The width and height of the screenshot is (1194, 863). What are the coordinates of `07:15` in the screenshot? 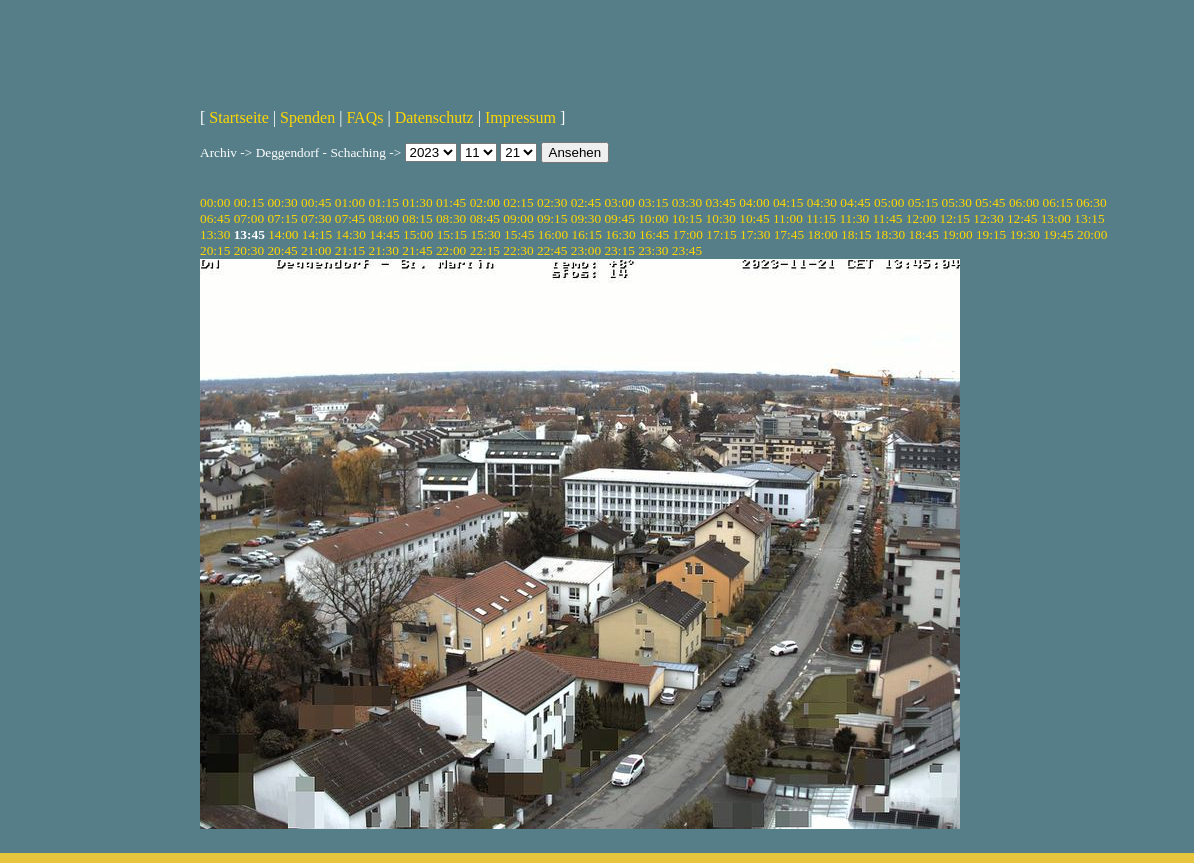 It's located at (282, 218).